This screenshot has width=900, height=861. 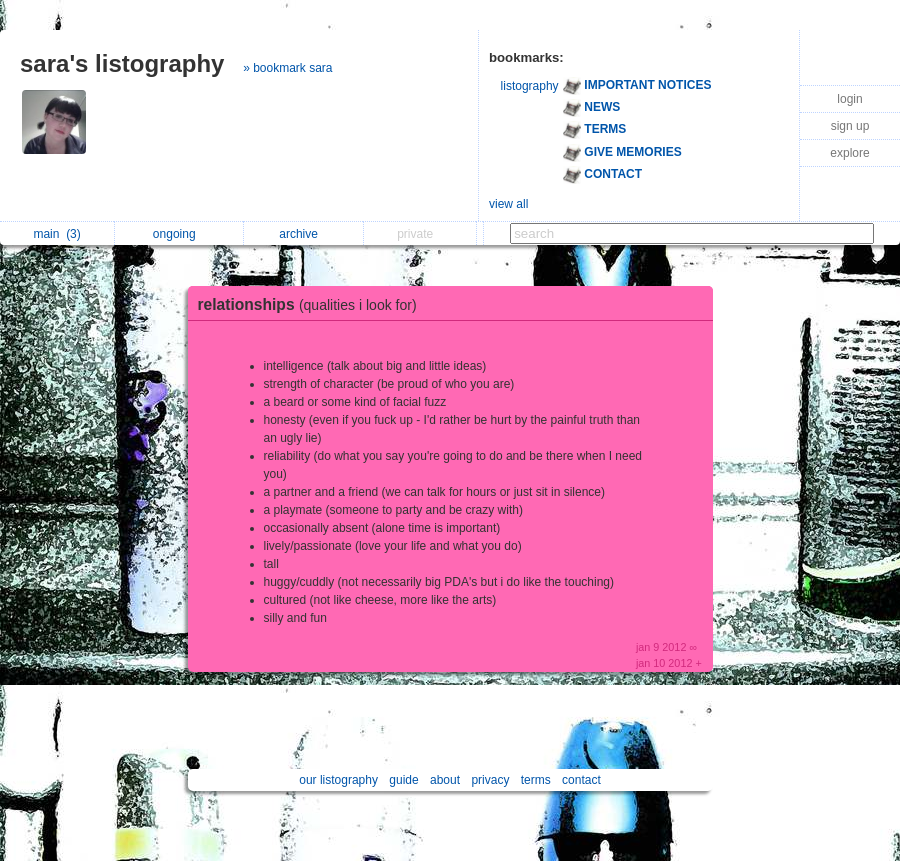 What do you see at coordinates (338, 780) in the screenshot?
I see `our listography` at bounding box center [338, 780].